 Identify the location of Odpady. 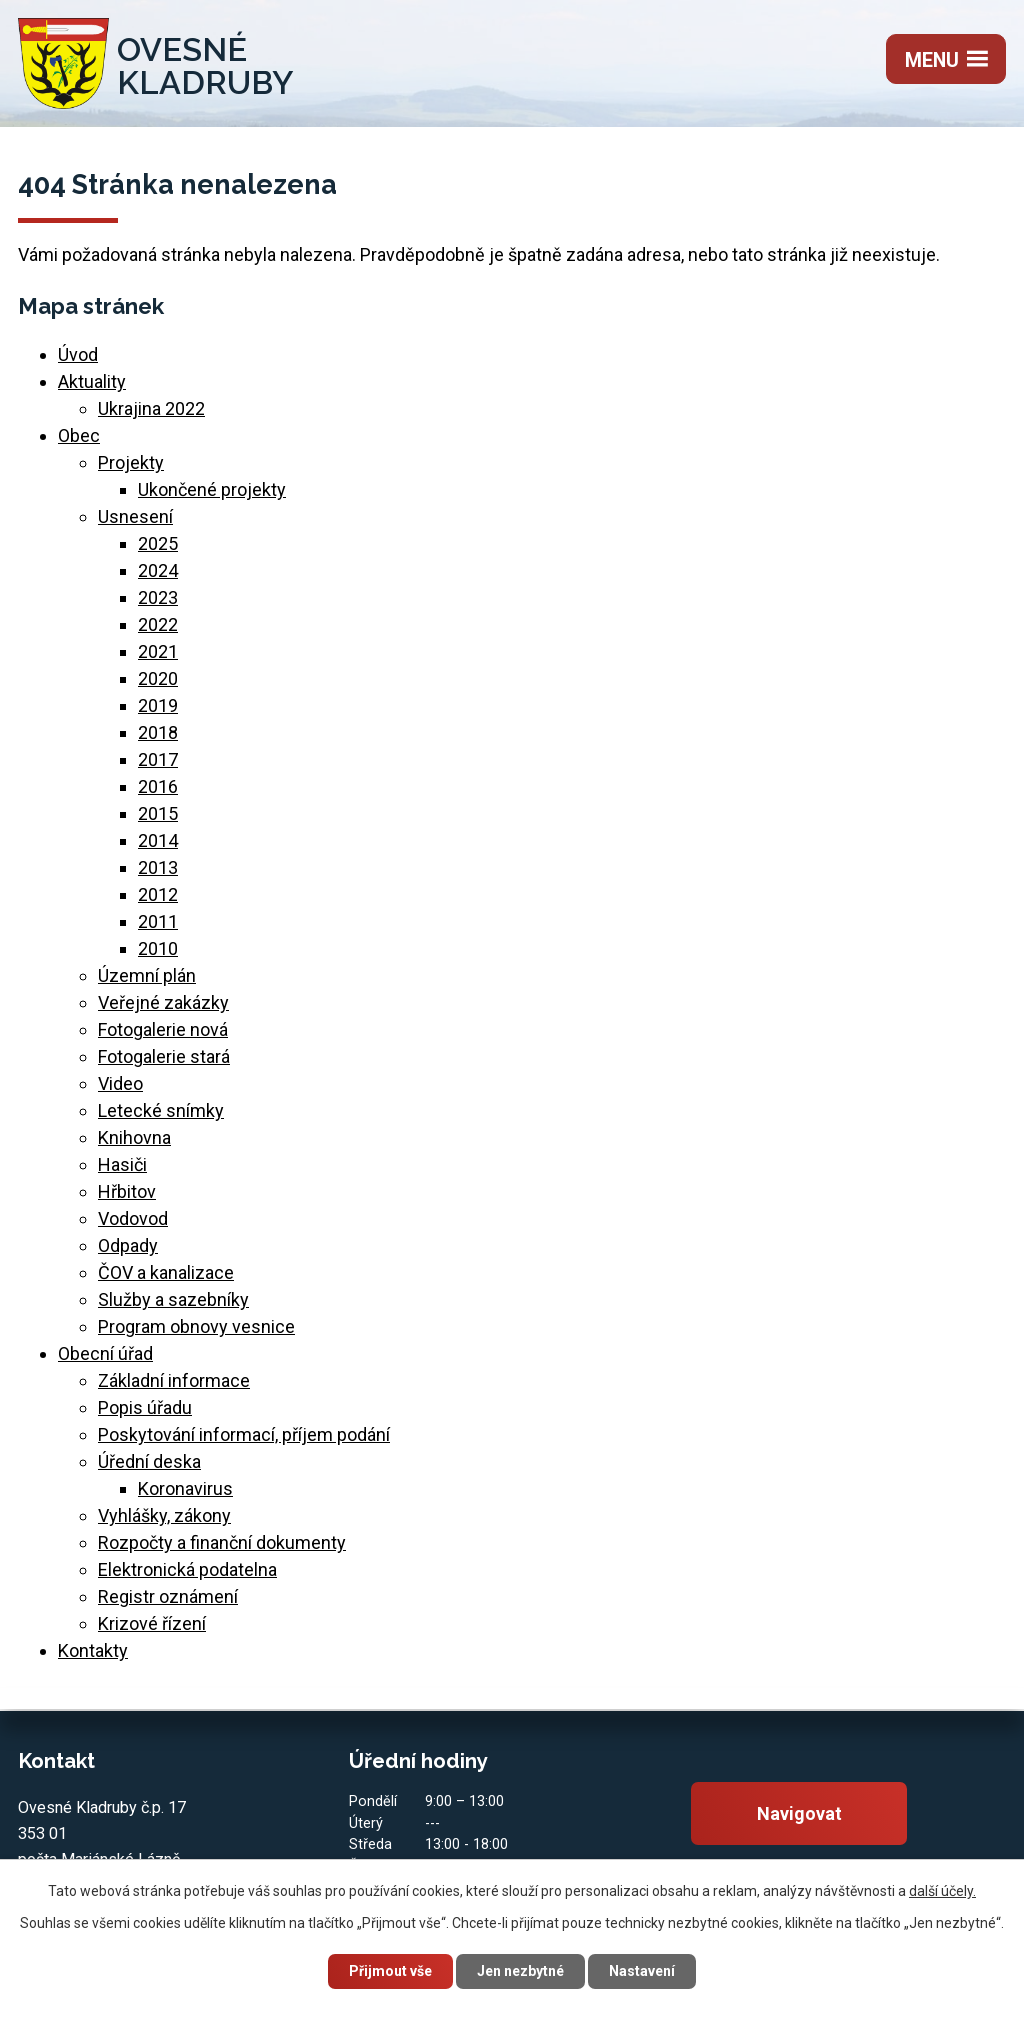
(128, 1245).